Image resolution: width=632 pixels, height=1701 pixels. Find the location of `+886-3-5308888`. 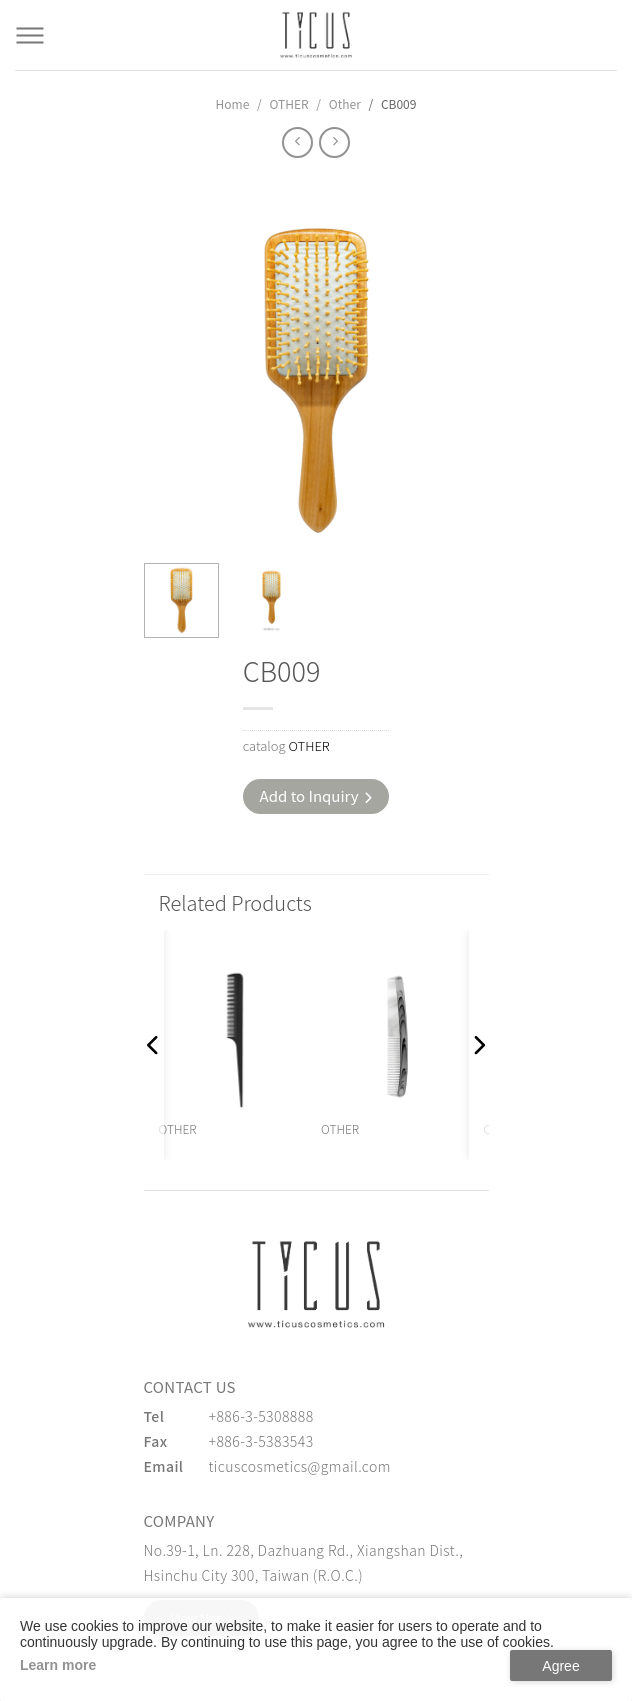

+886-3-5308888 is located at coordinates (261, 1416).